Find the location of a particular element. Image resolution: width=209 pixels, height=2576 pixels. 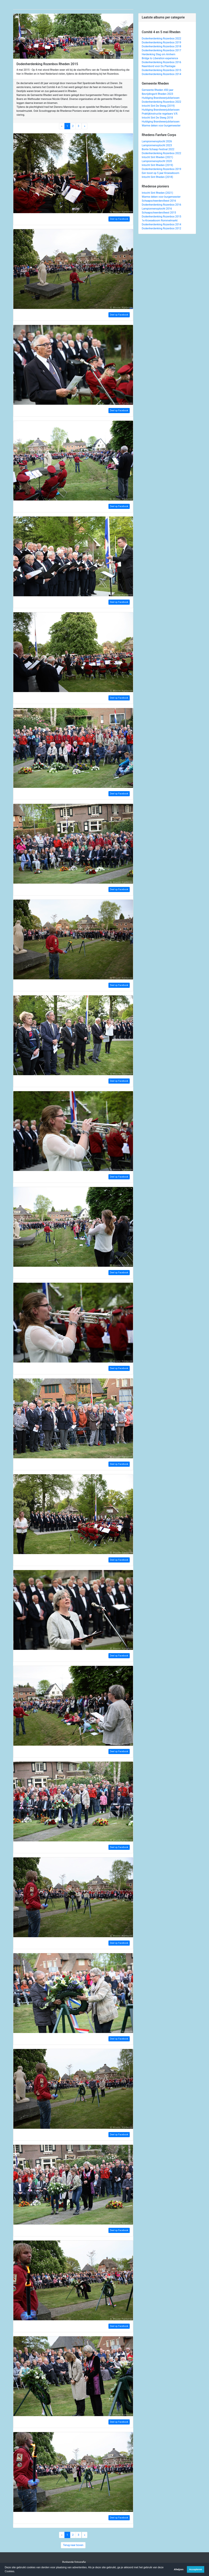

Schaapscheerdersfeest 2016 is located at coordinates (159, 200).